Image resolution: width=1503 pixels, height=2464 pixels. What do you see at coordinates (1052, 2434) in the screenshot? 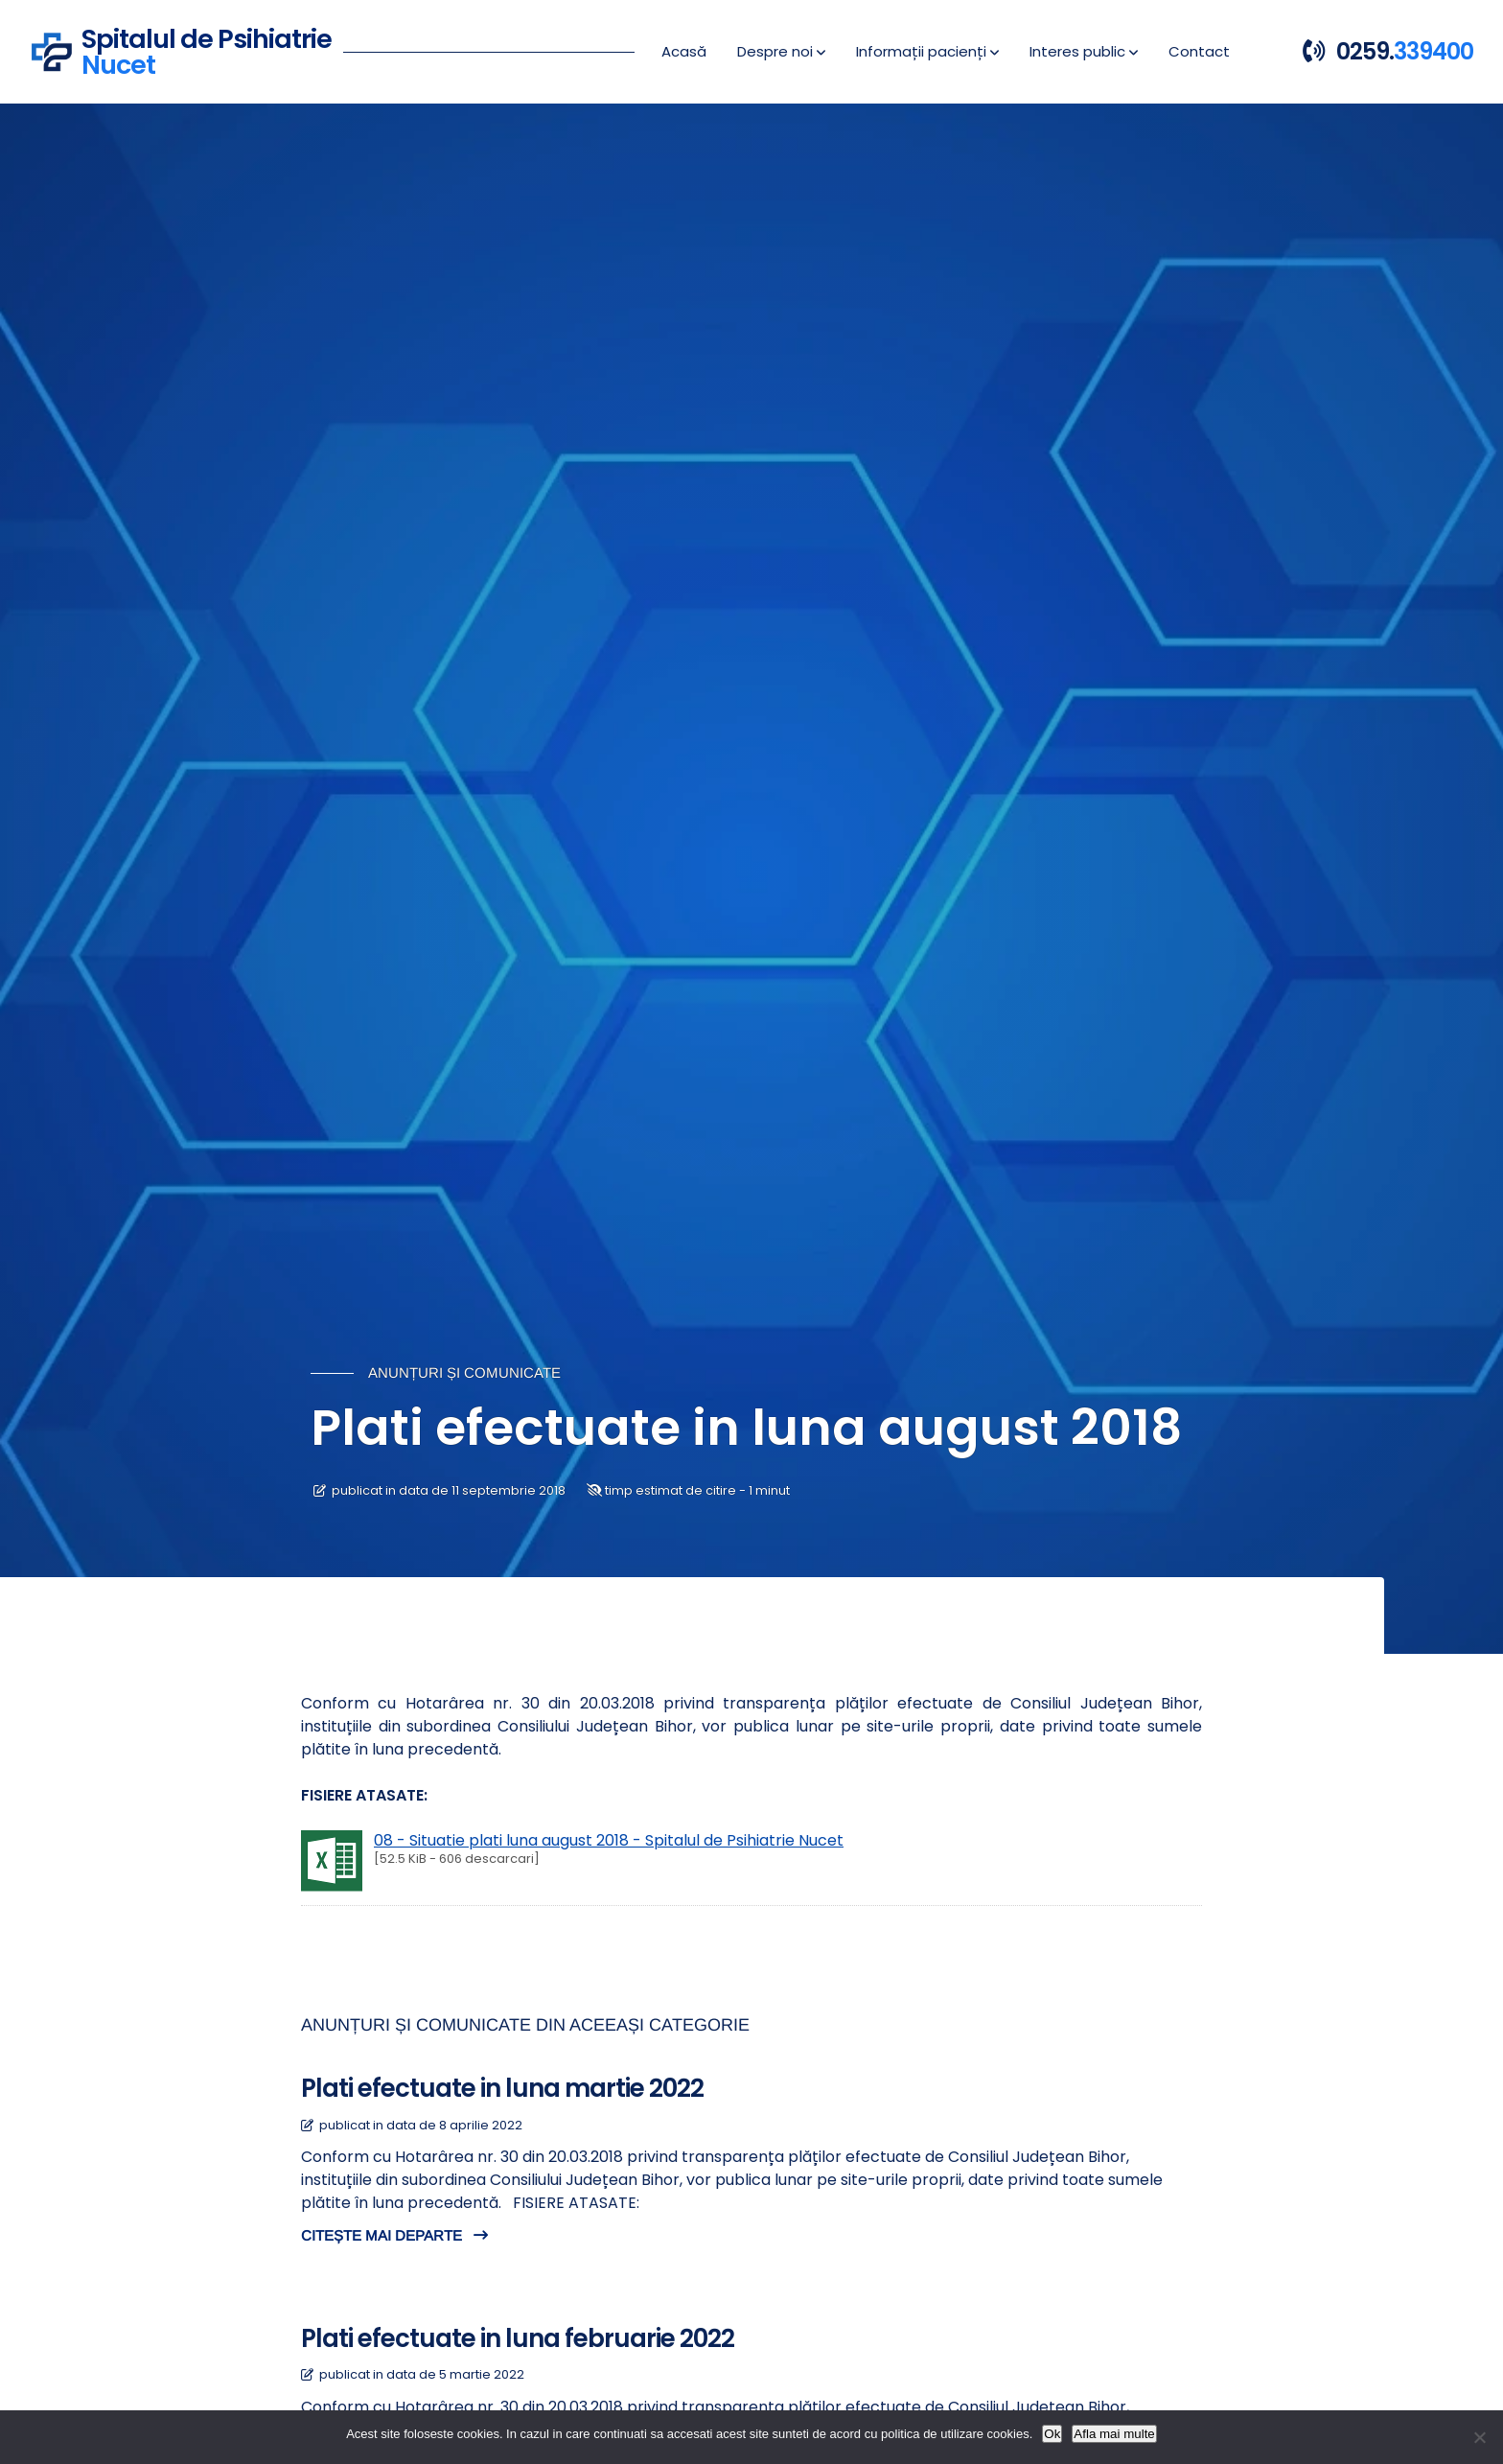
I see `Ok` at bounding box center [1052, 2434].